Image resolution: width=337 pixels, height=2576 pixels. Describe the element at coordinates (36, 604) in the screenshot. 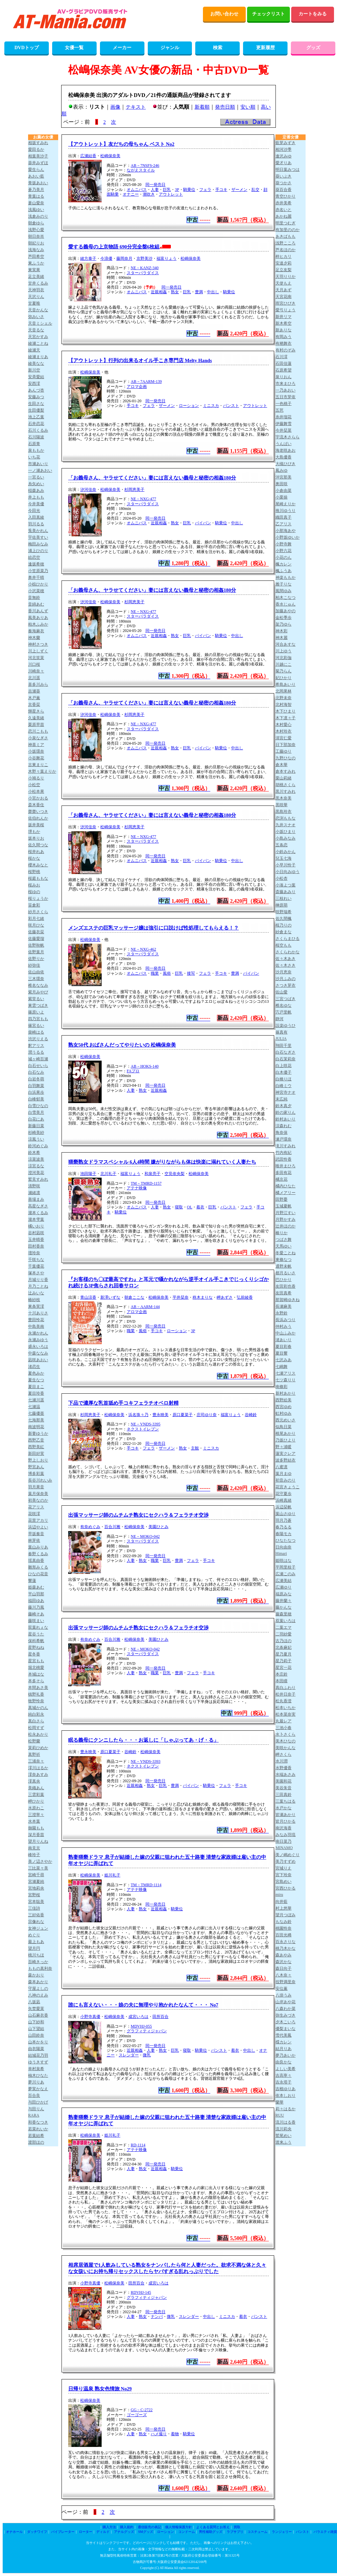

I see `音綿あむ` at that location.